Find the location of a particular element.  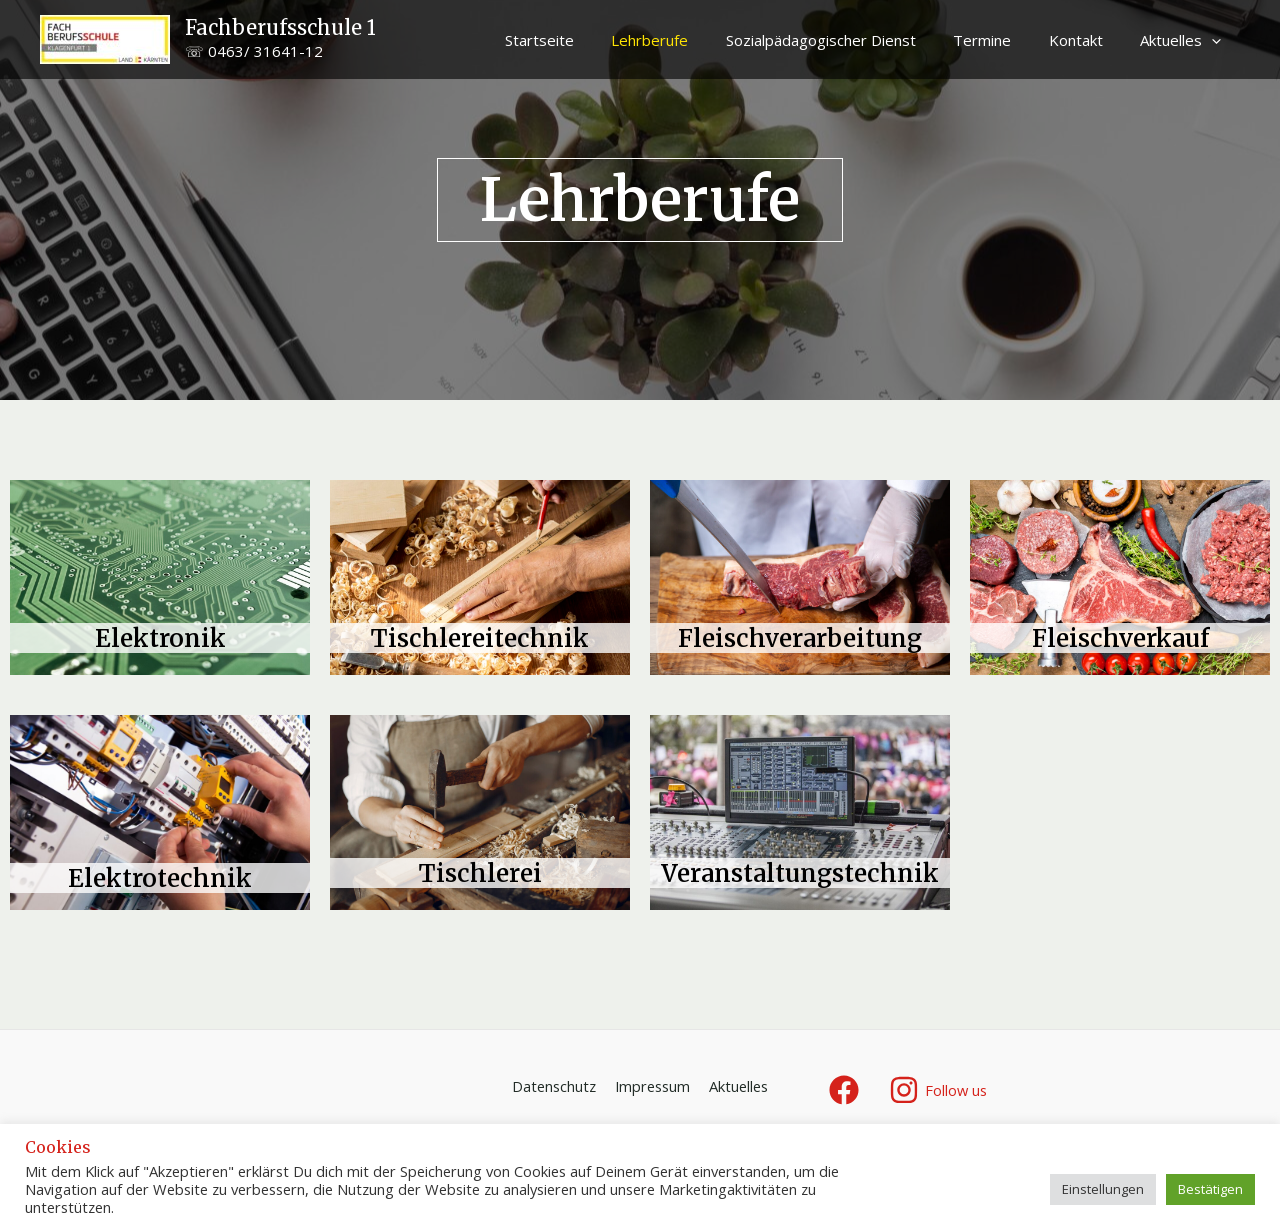

Fleischverkauf is located at coordinates (1120, 638).